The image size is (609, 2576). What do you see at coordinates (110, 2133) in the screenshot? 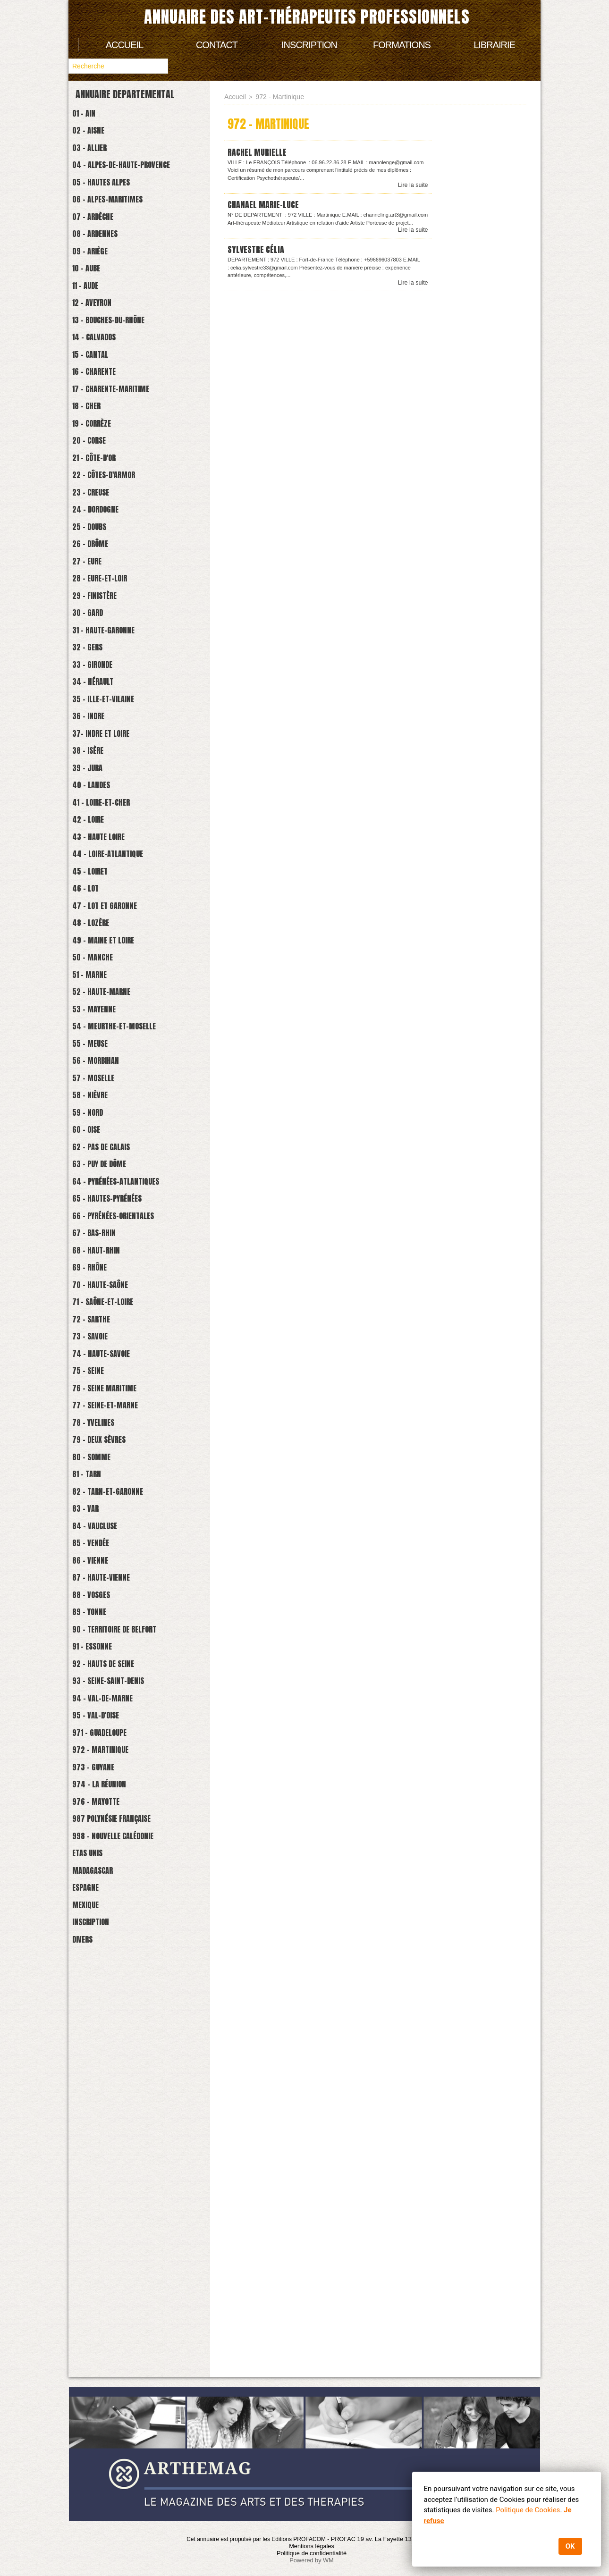
I see `972 - Martinique` at bounding box center [110, 2133].